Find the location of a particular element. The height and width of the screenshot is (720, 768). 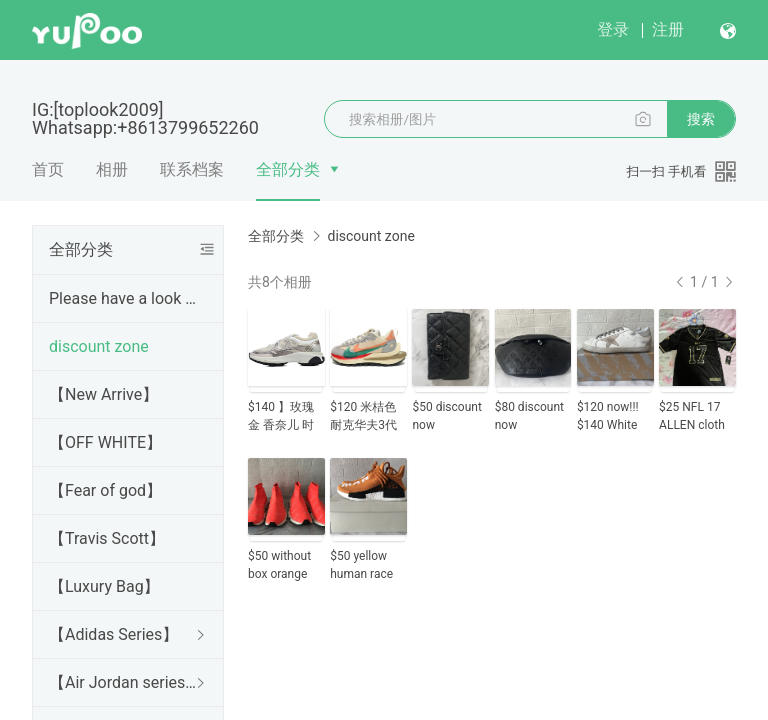

【Luxury Bag】 is located at coordinates (104, 586).